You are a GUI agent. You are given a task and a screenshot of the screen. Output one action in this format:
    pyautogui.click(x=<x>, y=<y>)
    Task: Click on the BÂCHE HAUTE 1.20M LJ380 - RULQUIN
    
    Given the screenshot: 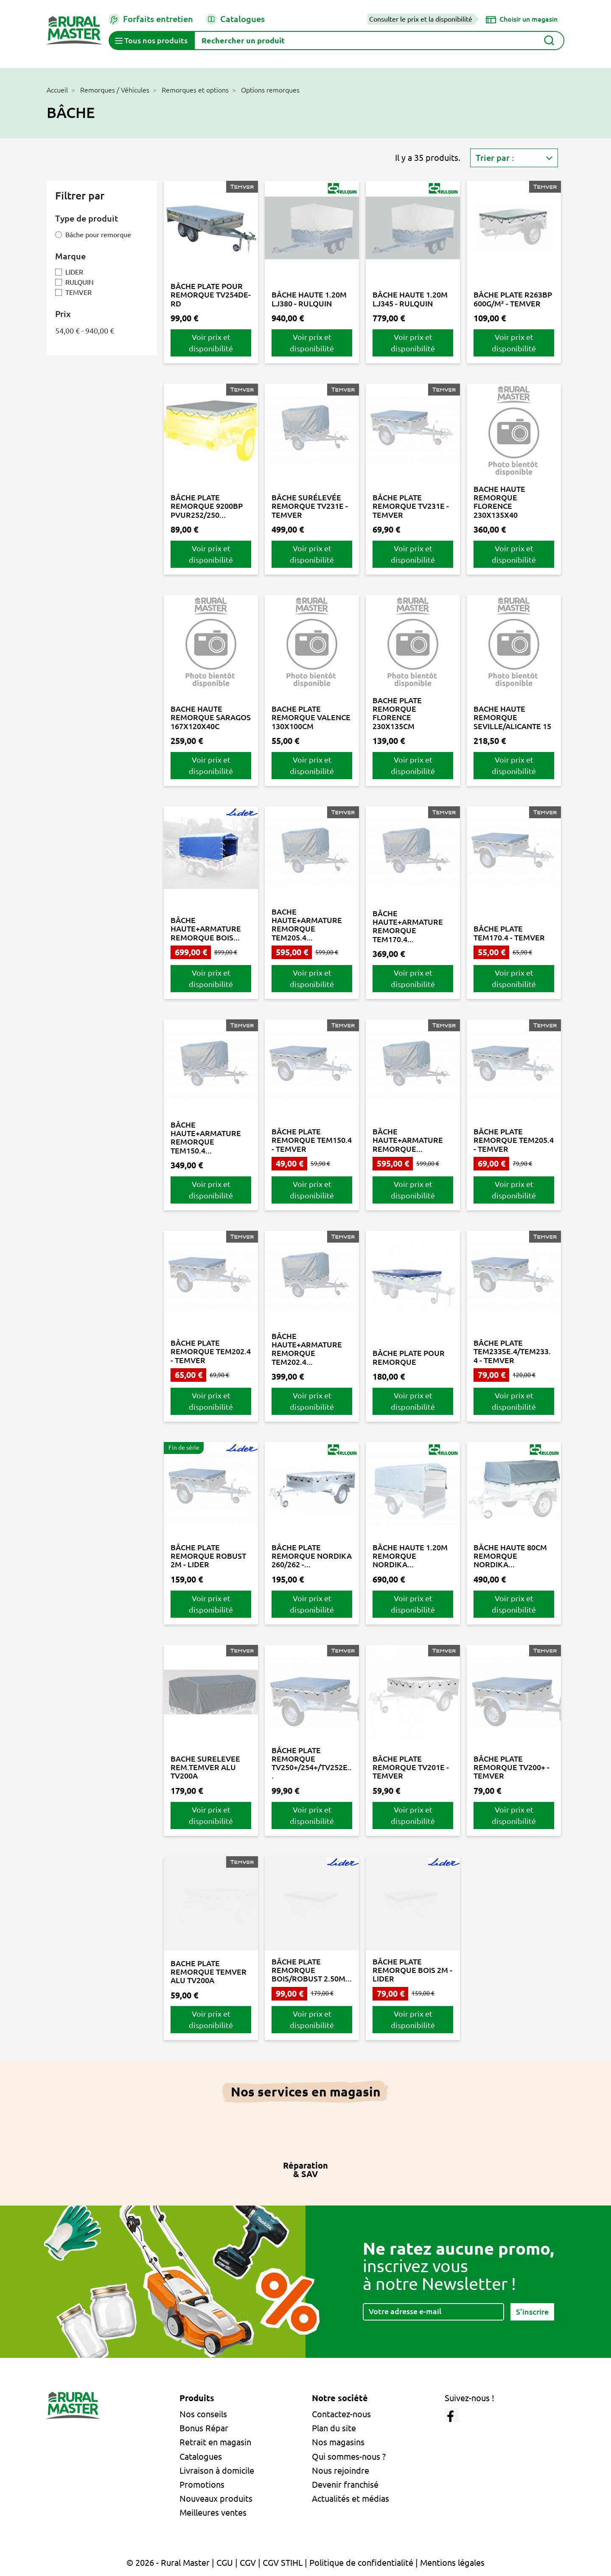 What is the action you would take?
    pyautogui.click(x=309, y=298)
    